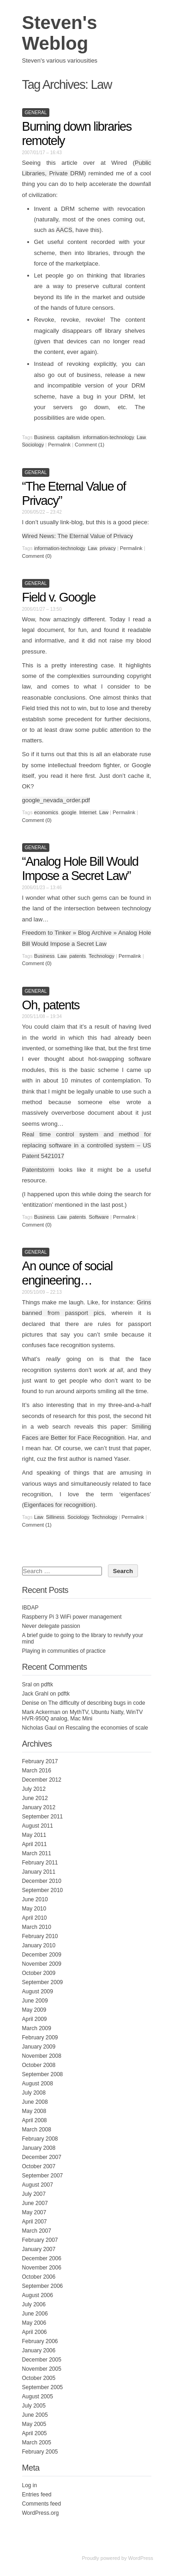 This screenshot has height=2576, width=173. I want to click on February 2009, so click(40, 2037).